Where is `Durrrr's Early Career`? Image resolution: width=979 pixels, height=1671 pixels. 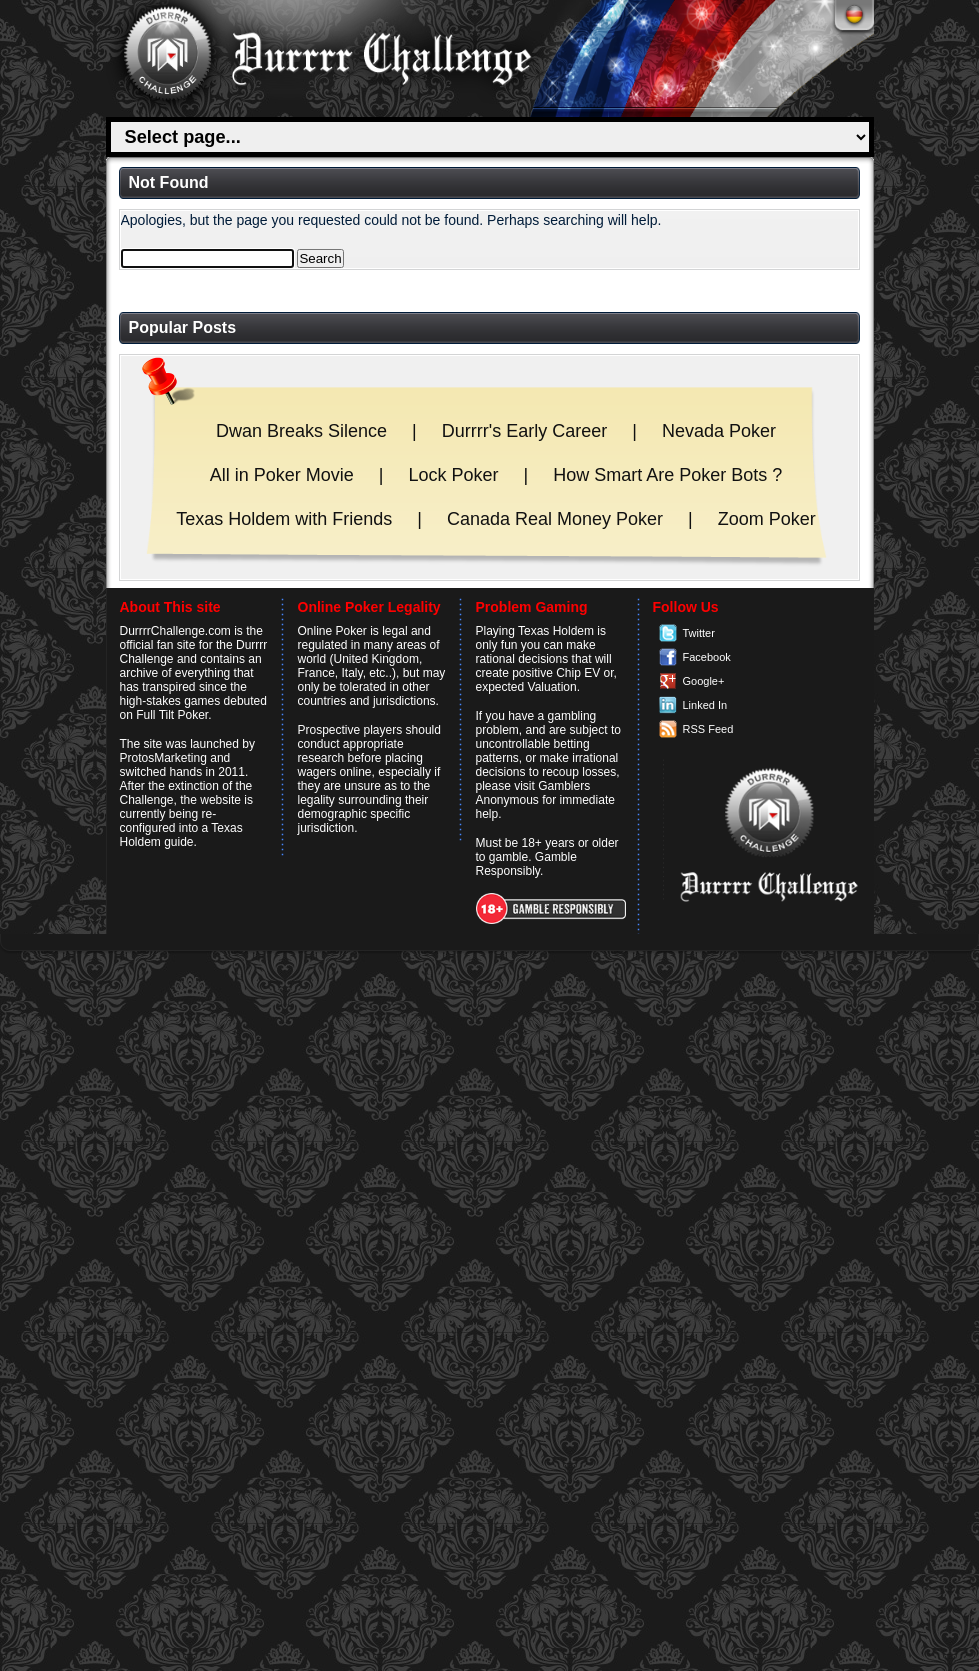 Durrrr's Early Career is located at coordinates (524, 431).